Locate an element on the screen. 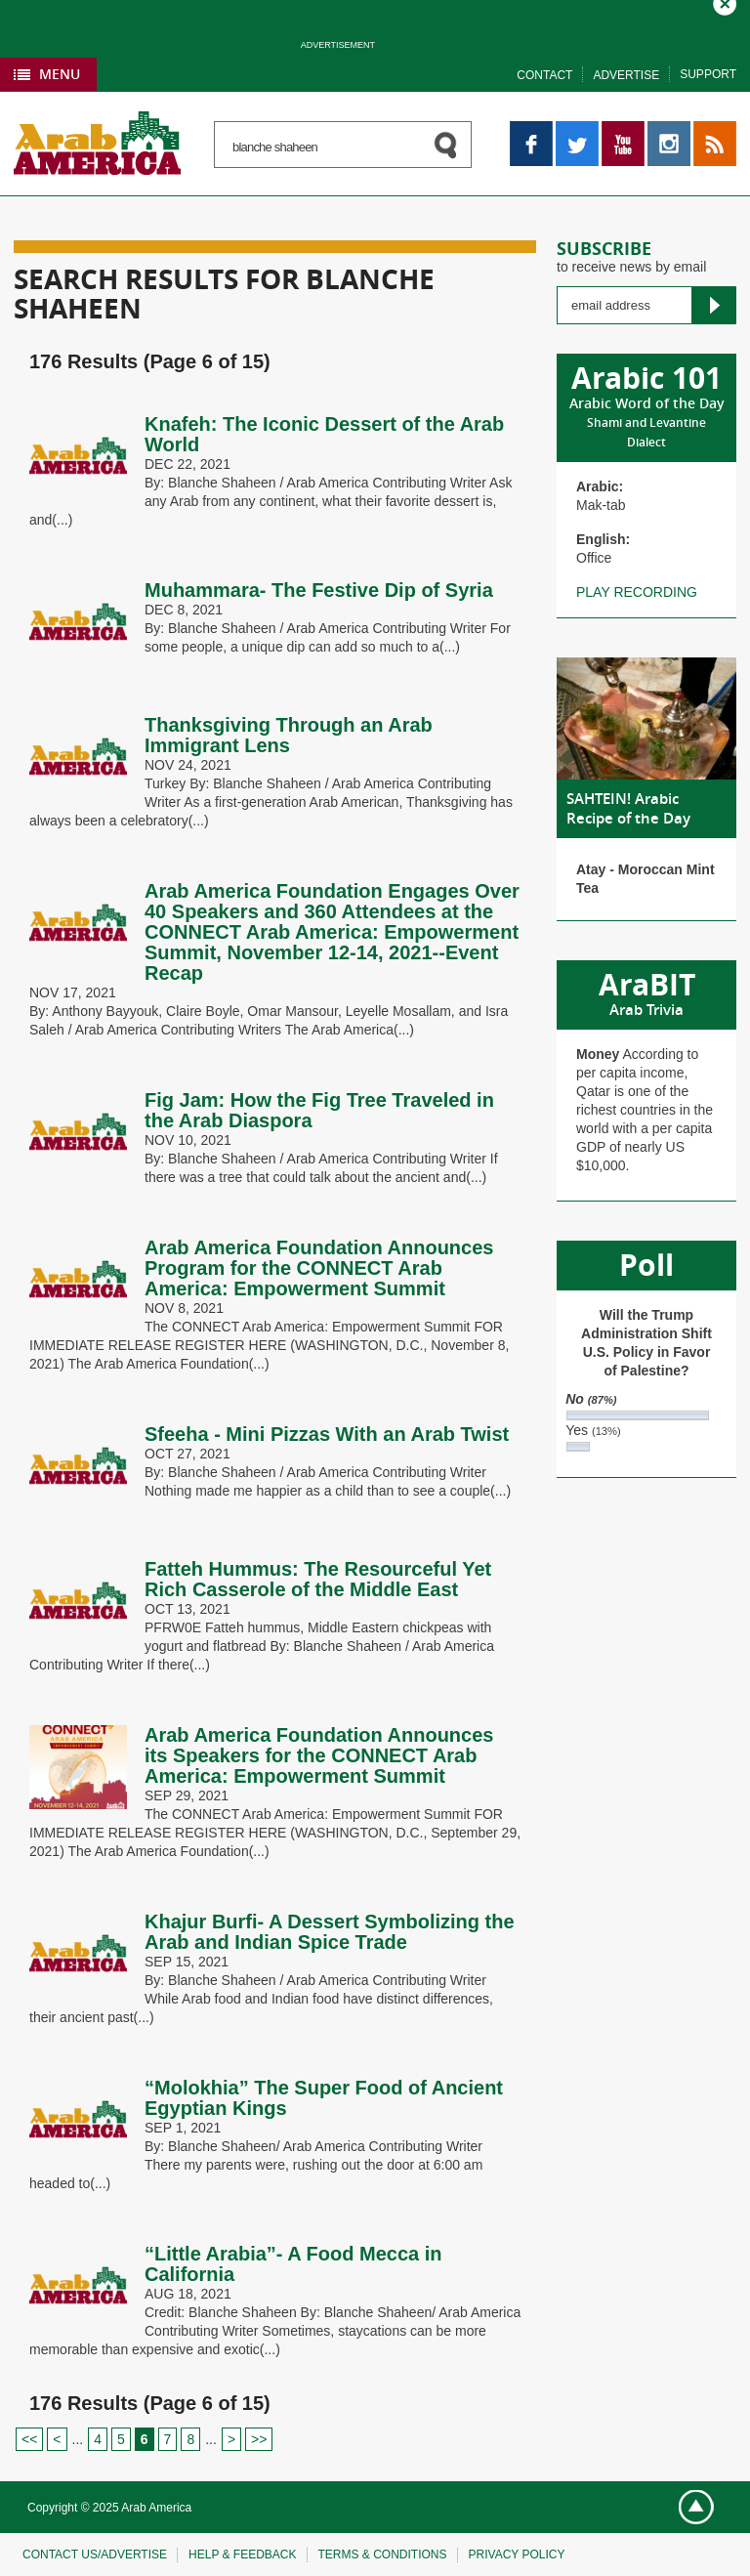 The height and width of the screenshot is (2576, 750). Support is located at coordinates (708, 74).